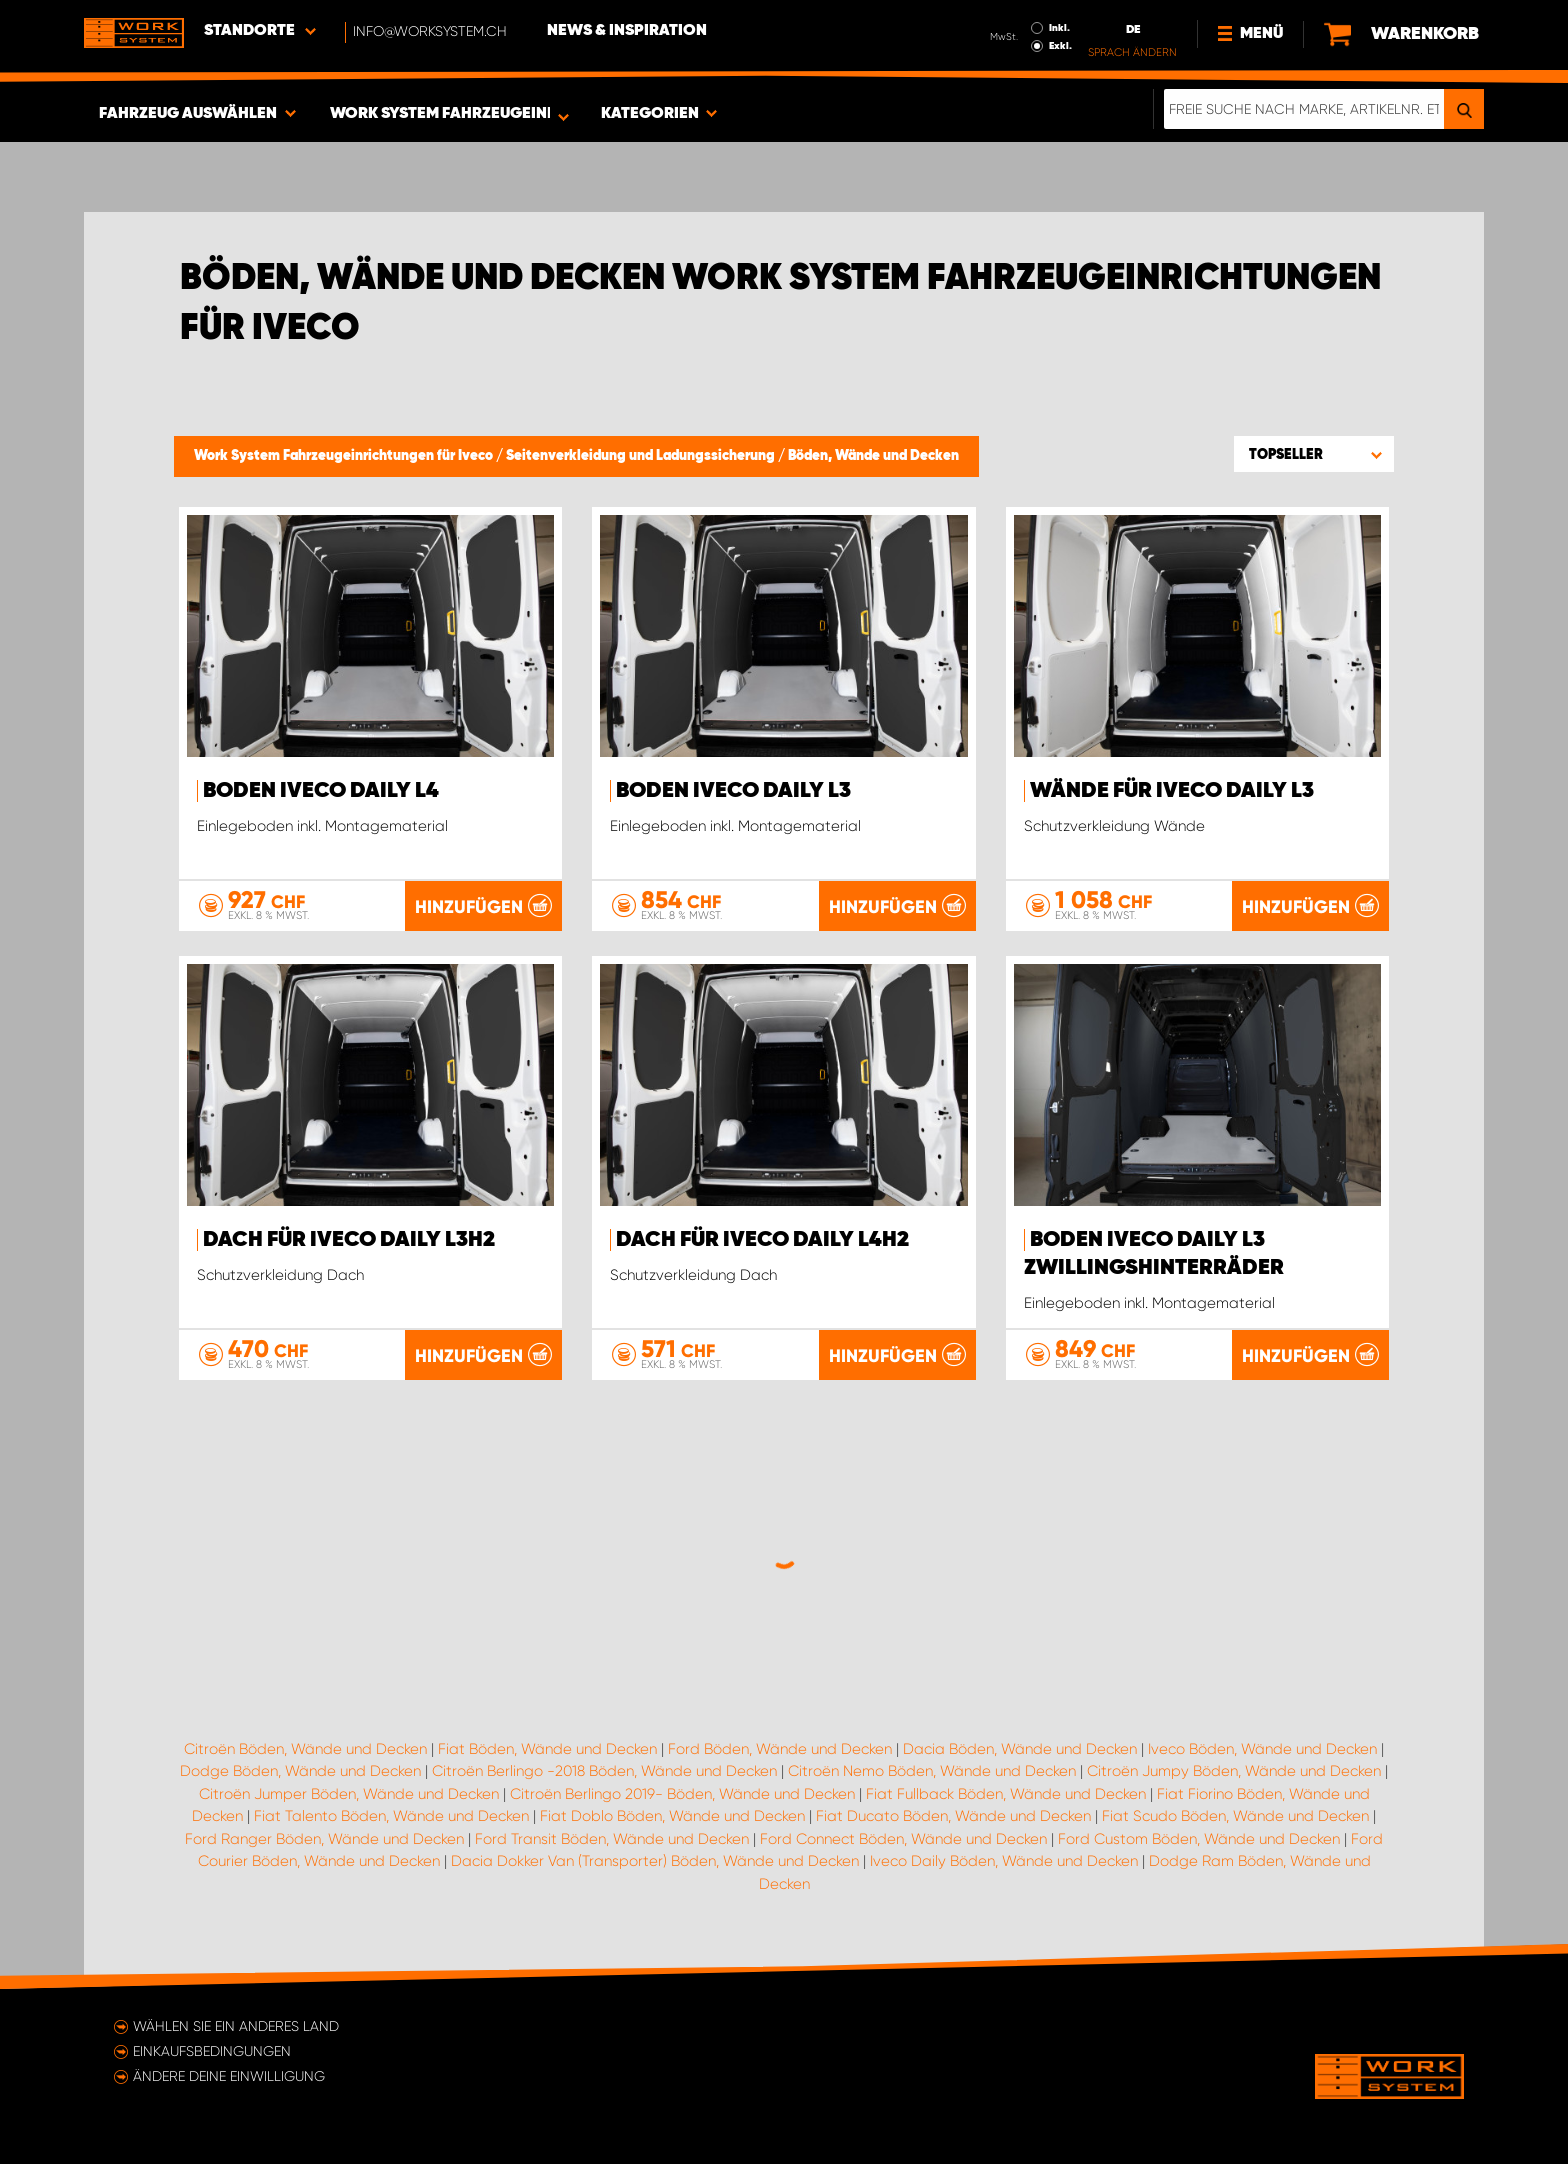 The image size is (1568, 2164). What do you see at coordinates (324, 1839) in the screenshot?
I see `Ford Ranger Böden, Wände und Decken` at bounding box center [324, 1839].